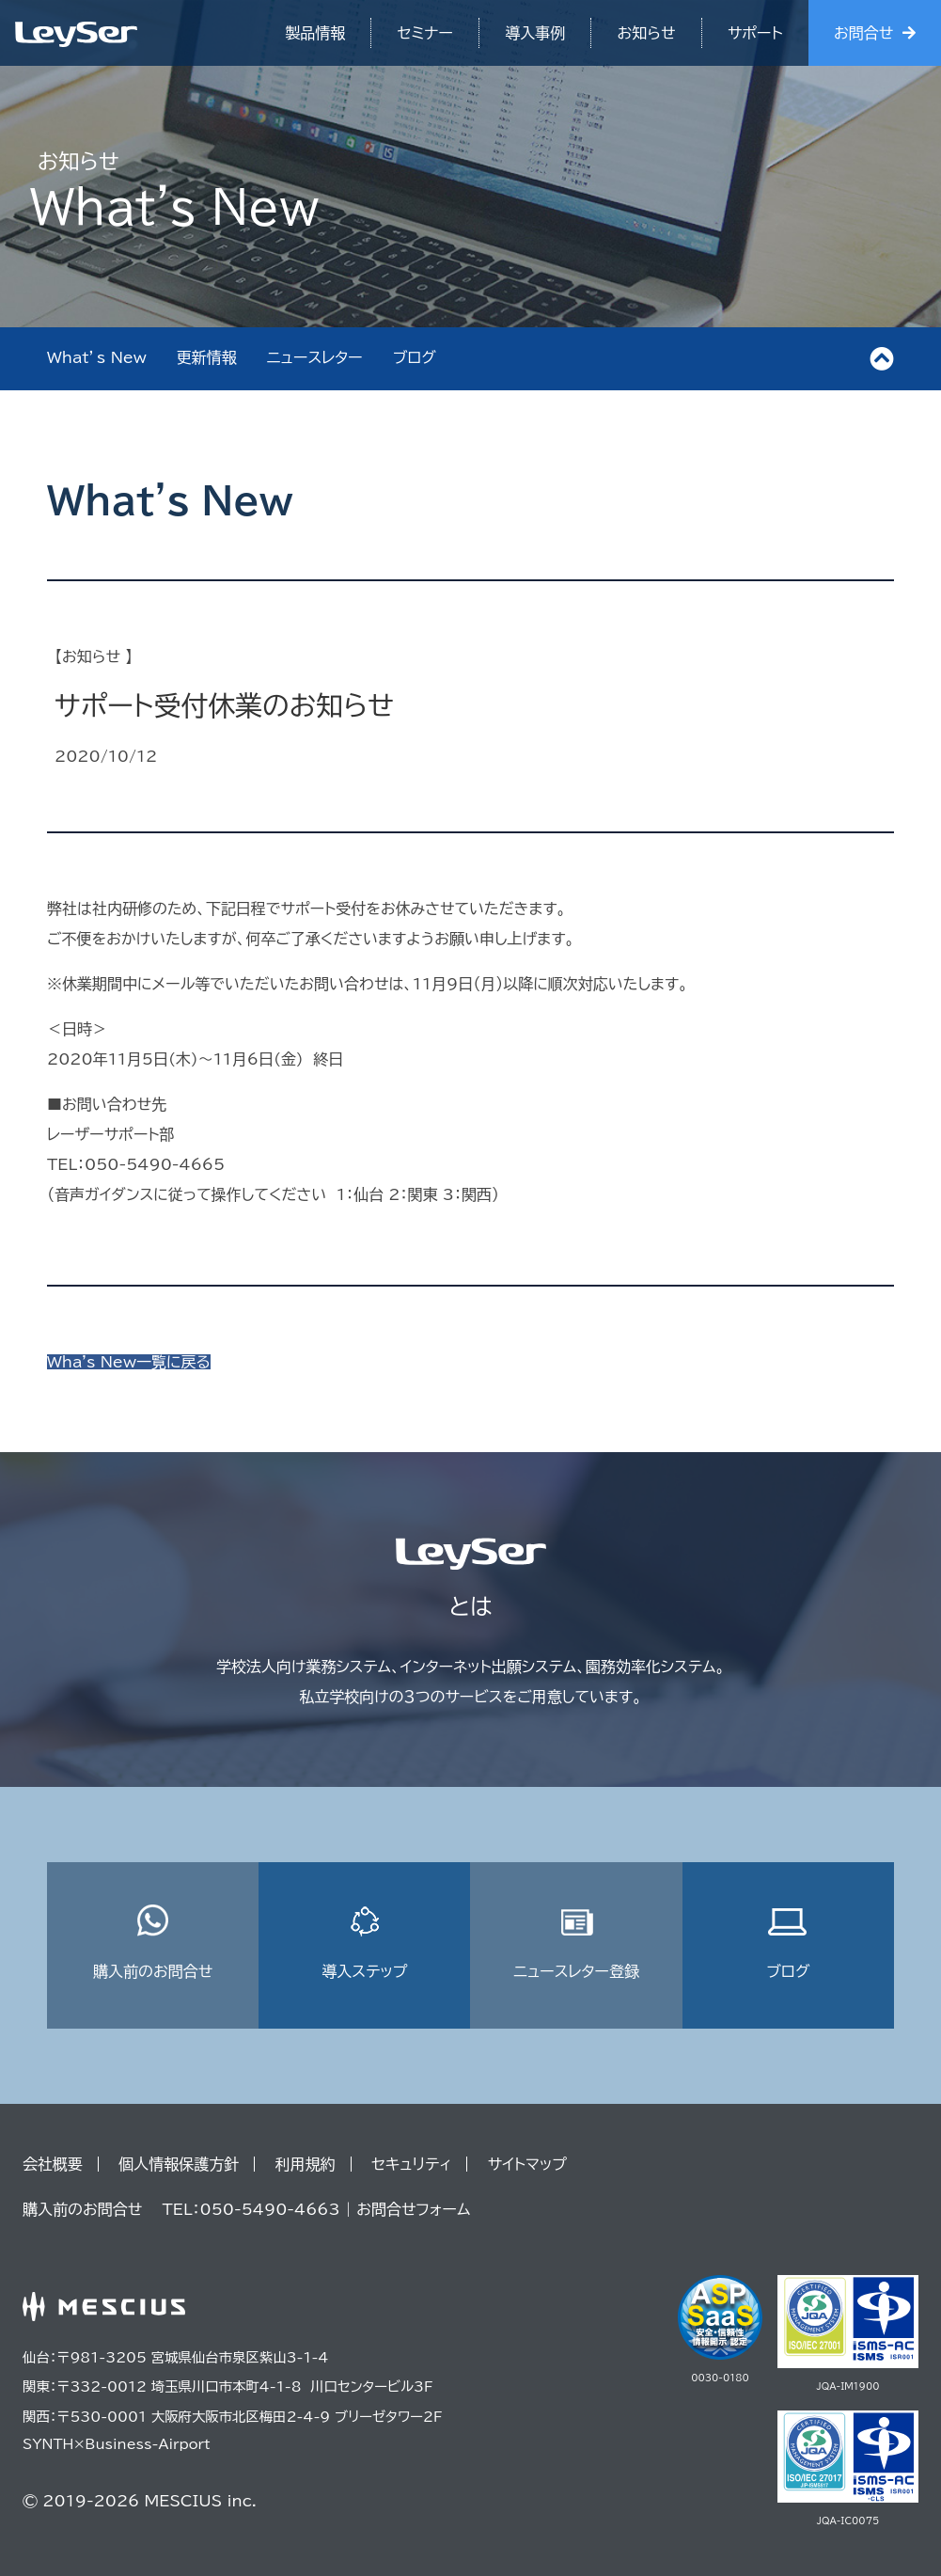  I want to click on セミナー, so click(425, 32).